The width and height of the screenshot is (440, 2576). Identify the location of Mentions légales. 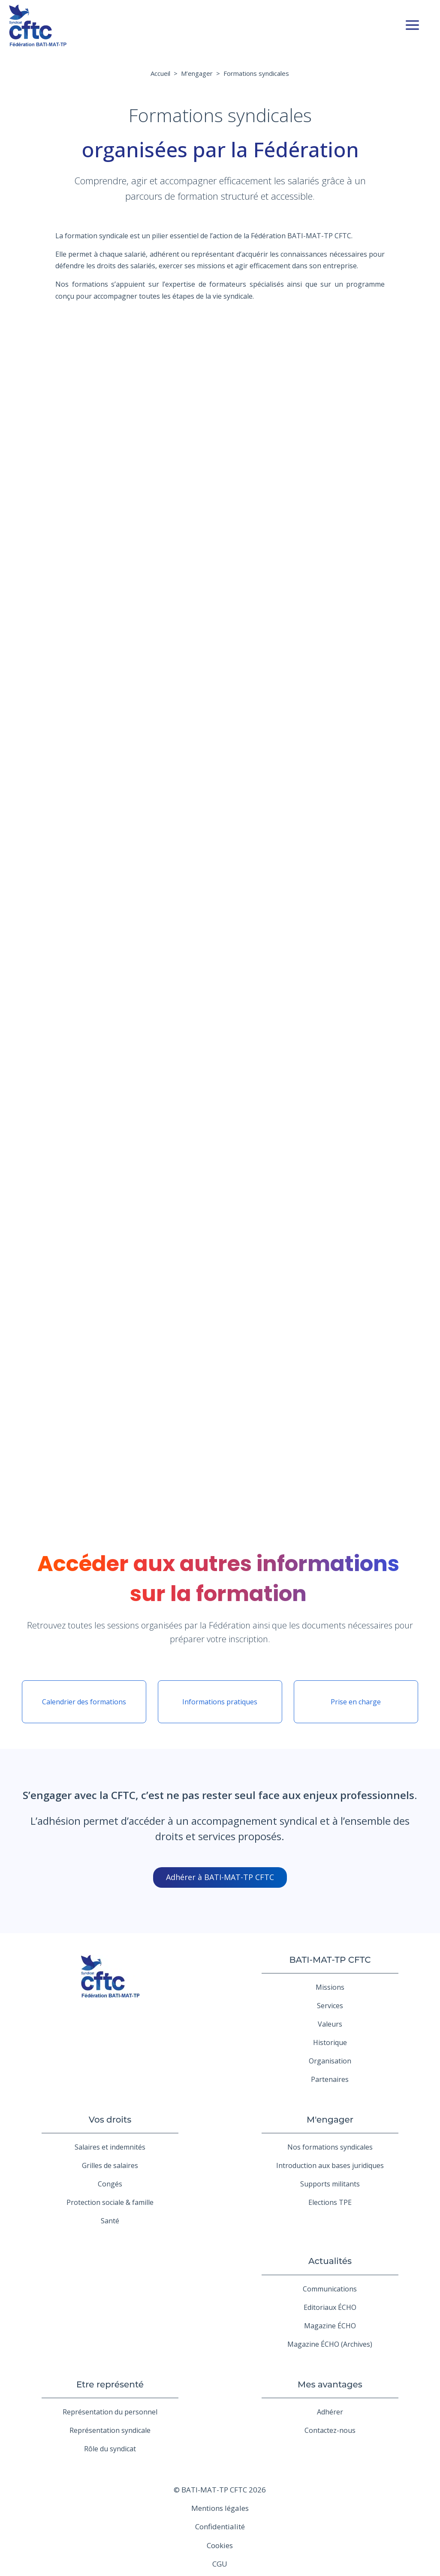
(220, 2508).